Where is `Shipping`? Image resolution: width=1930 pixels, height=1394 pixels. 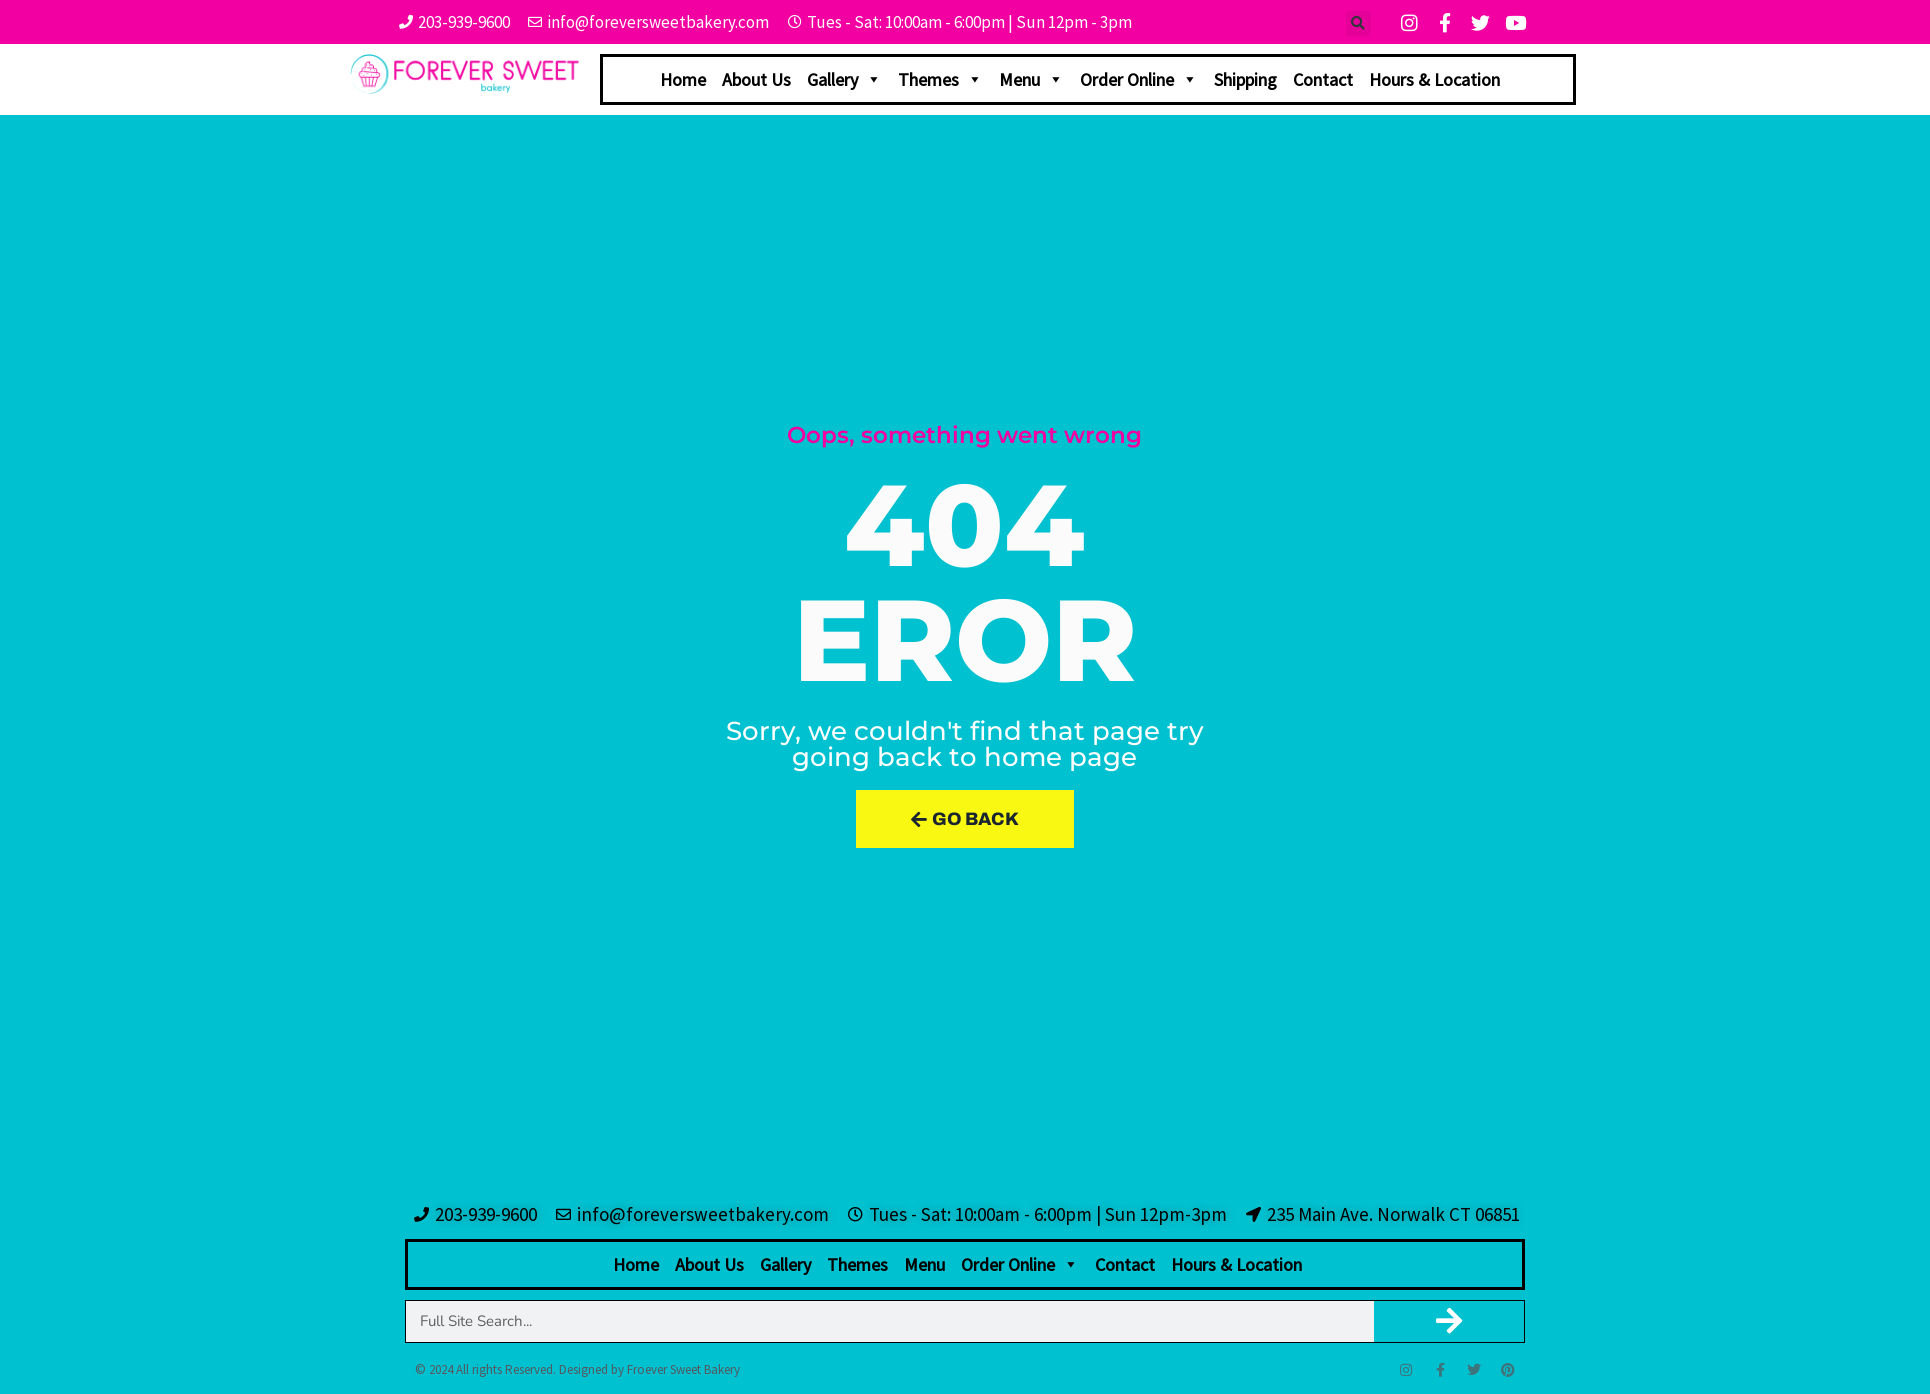
Shipping is located at coordinates (1245, 79).